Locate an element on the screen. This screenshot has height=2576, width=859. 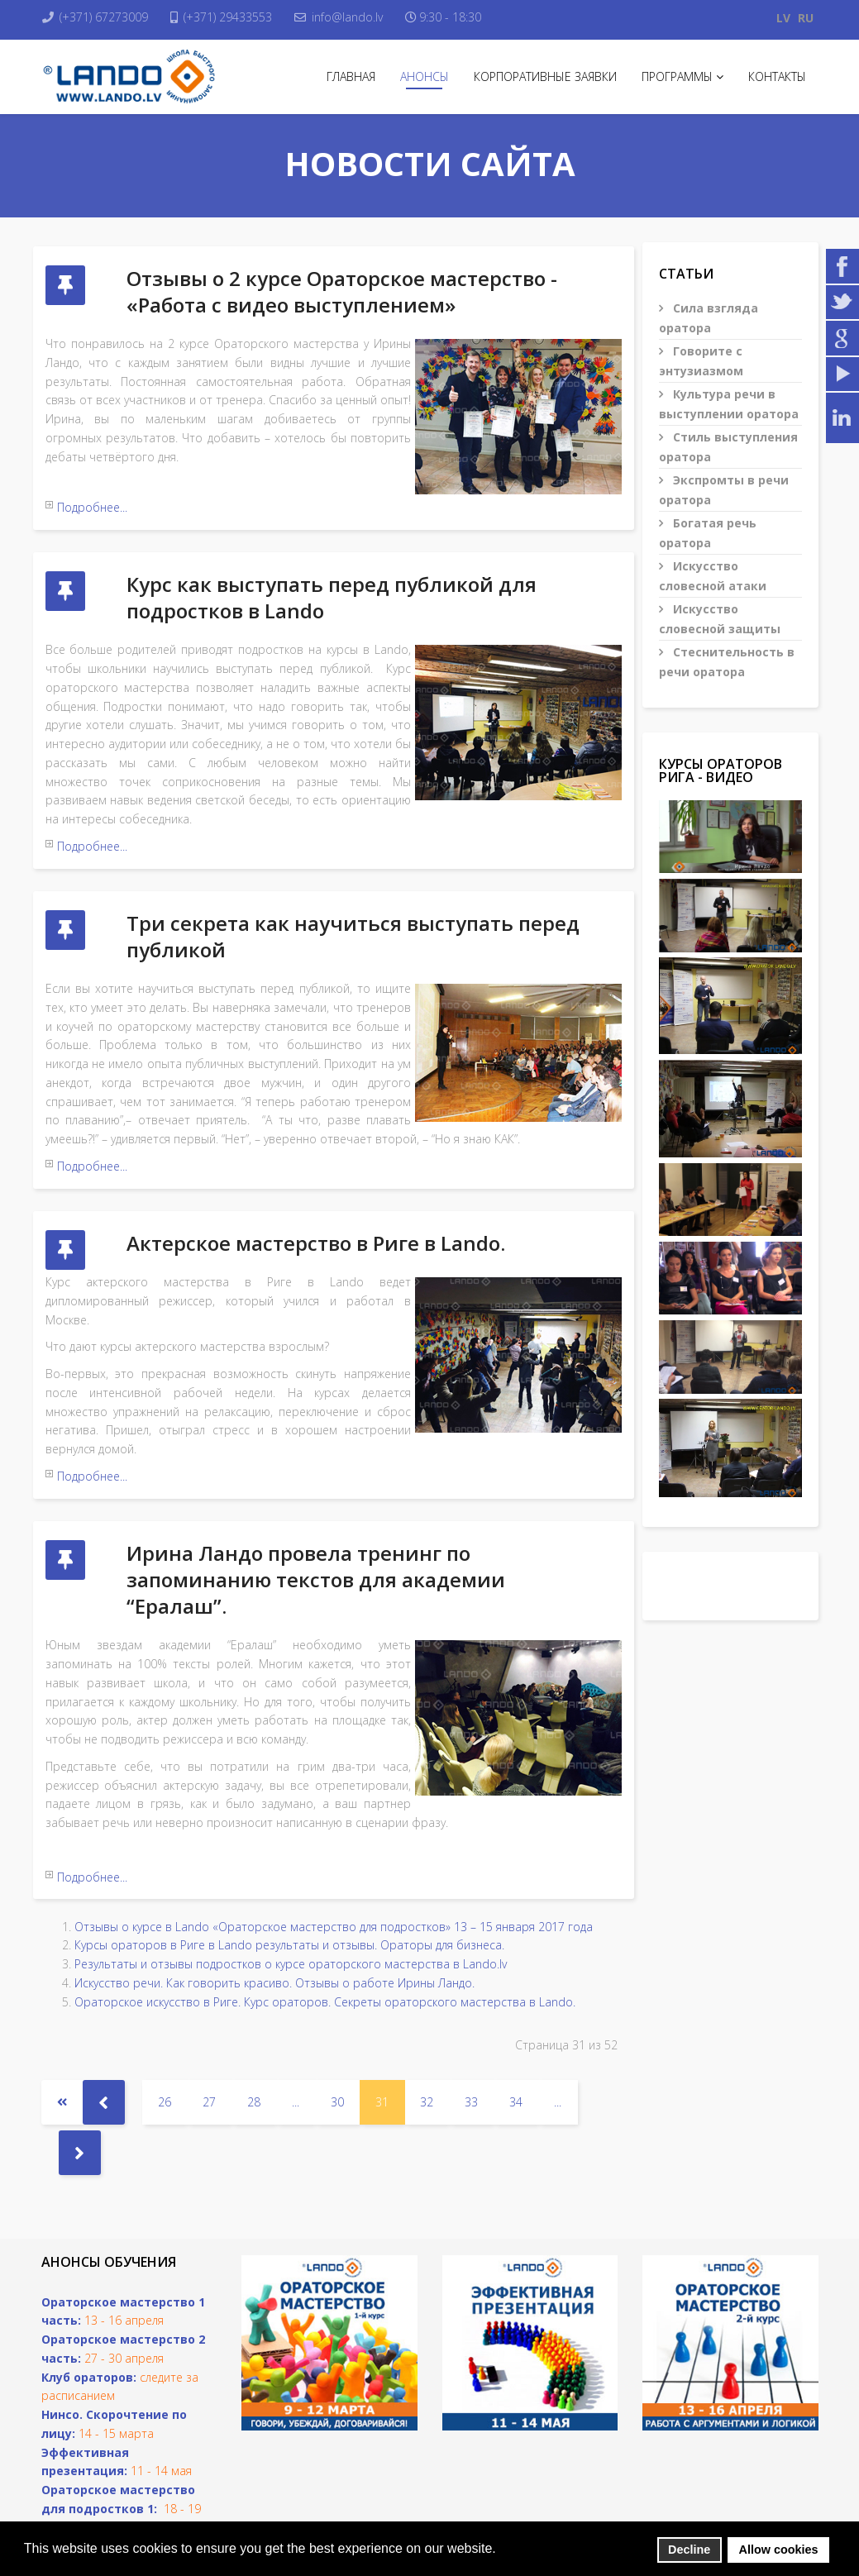
Сила взгляда оратора is located at coordinates (708, 318).